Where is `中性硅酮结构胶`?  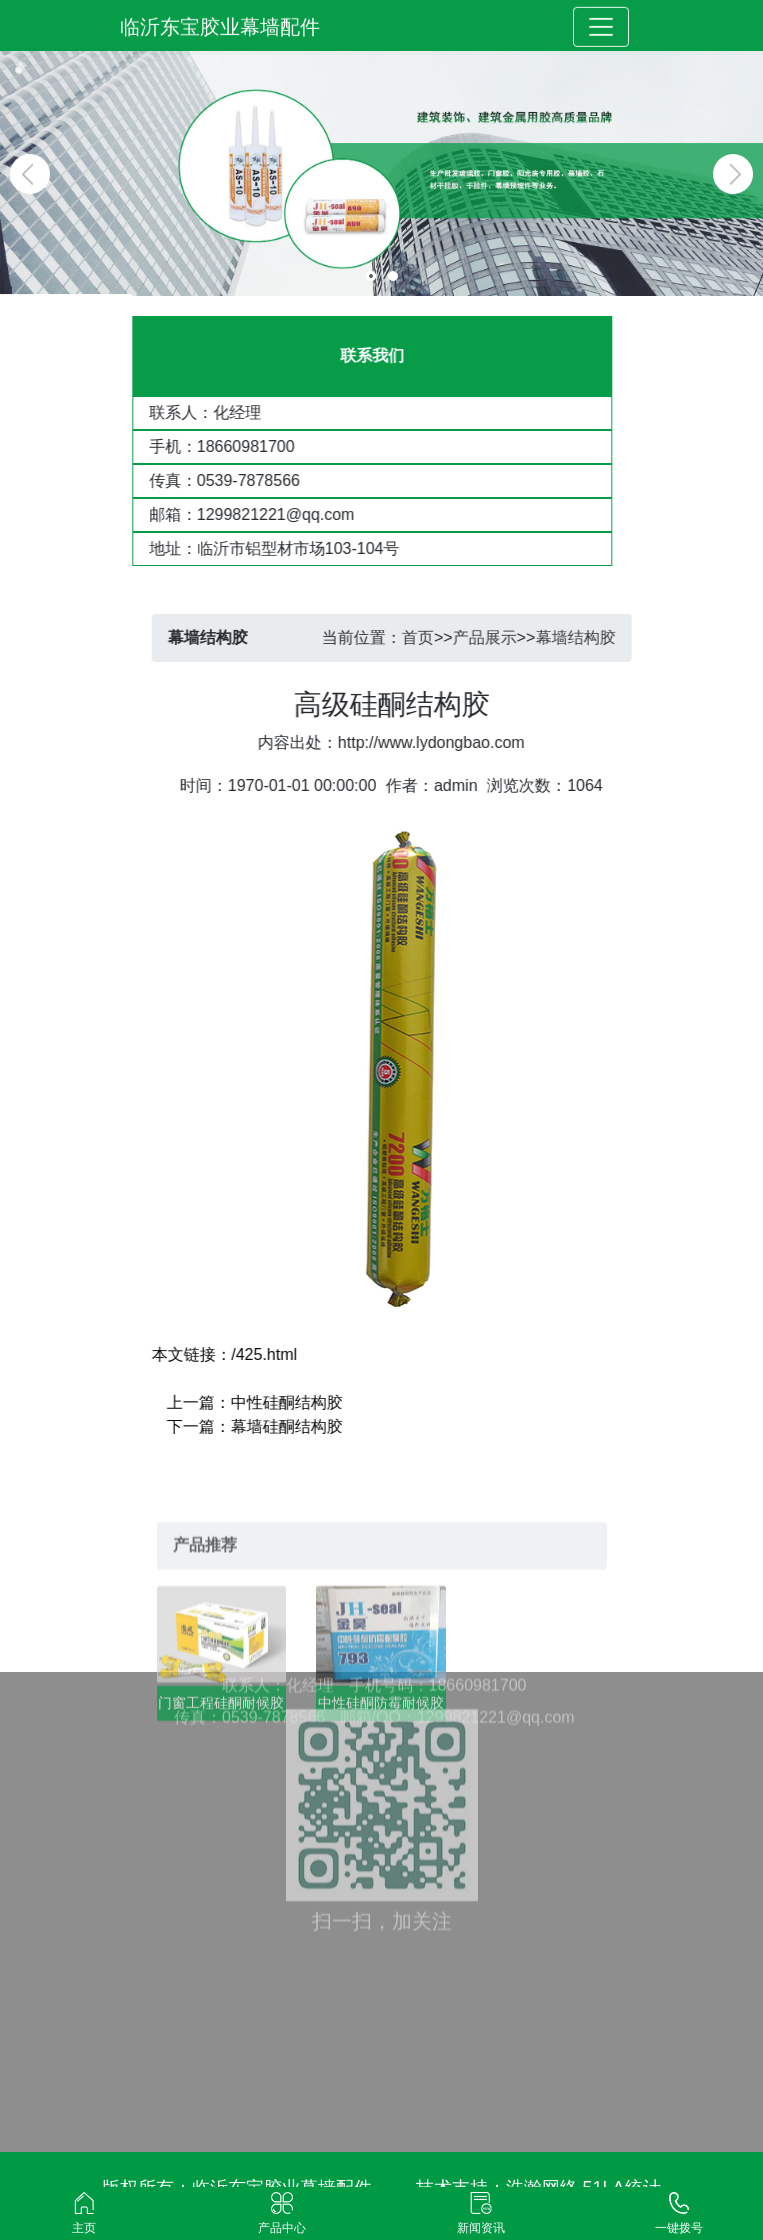
中性硅酮结构胶 is located at coordinates (305, 1402).